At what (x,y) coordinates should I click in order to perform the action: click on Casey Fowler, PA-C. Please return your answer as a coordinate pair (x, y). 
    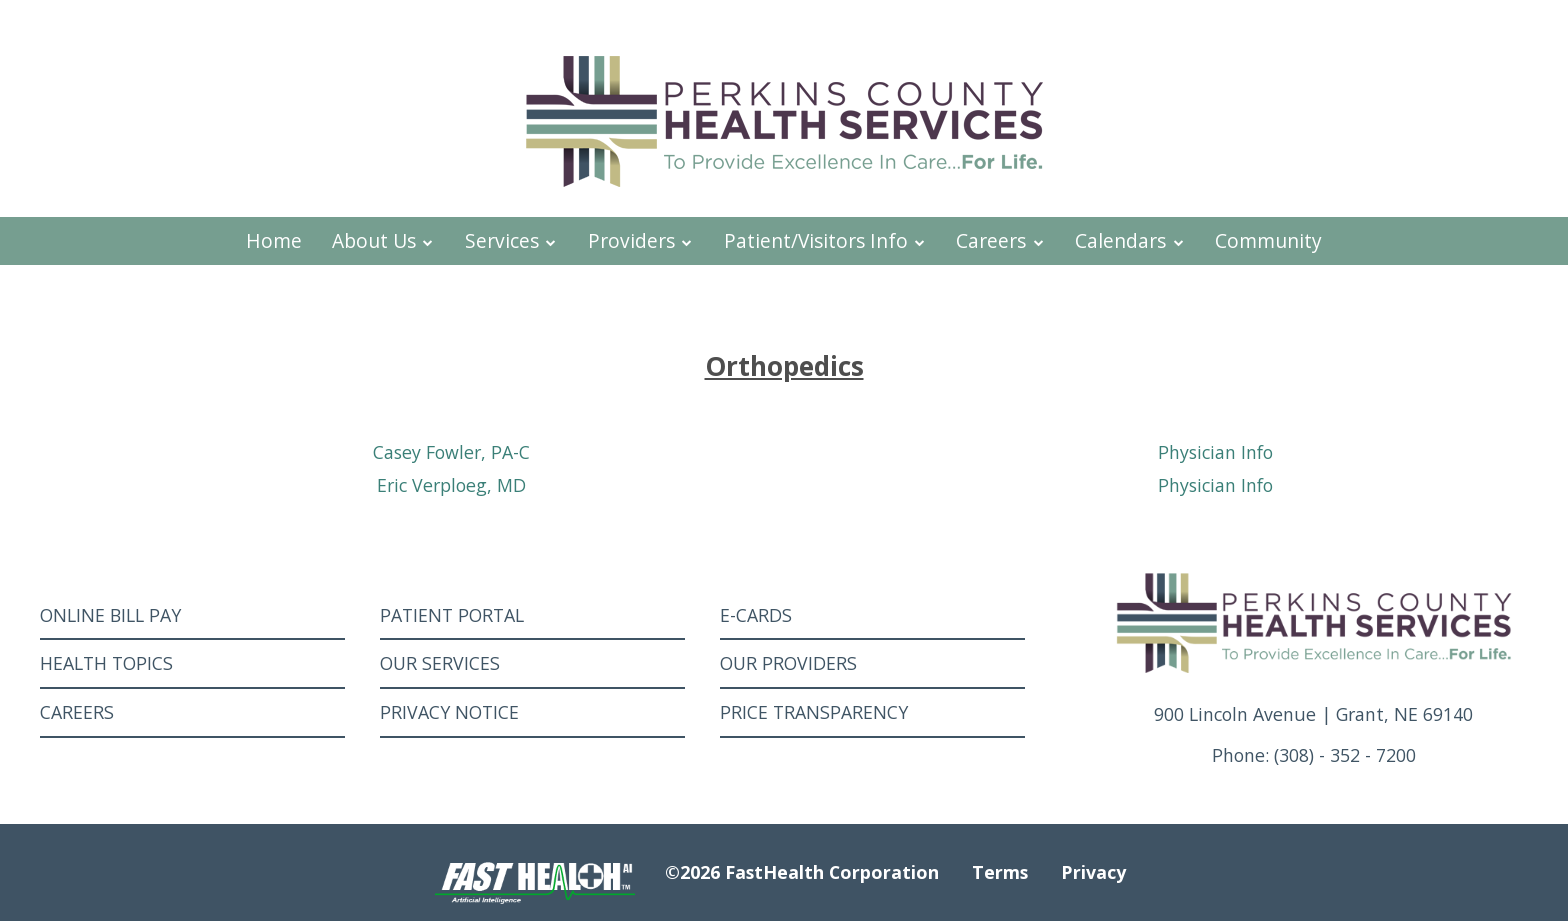
    Looking at the image, I should click on (451, 452).